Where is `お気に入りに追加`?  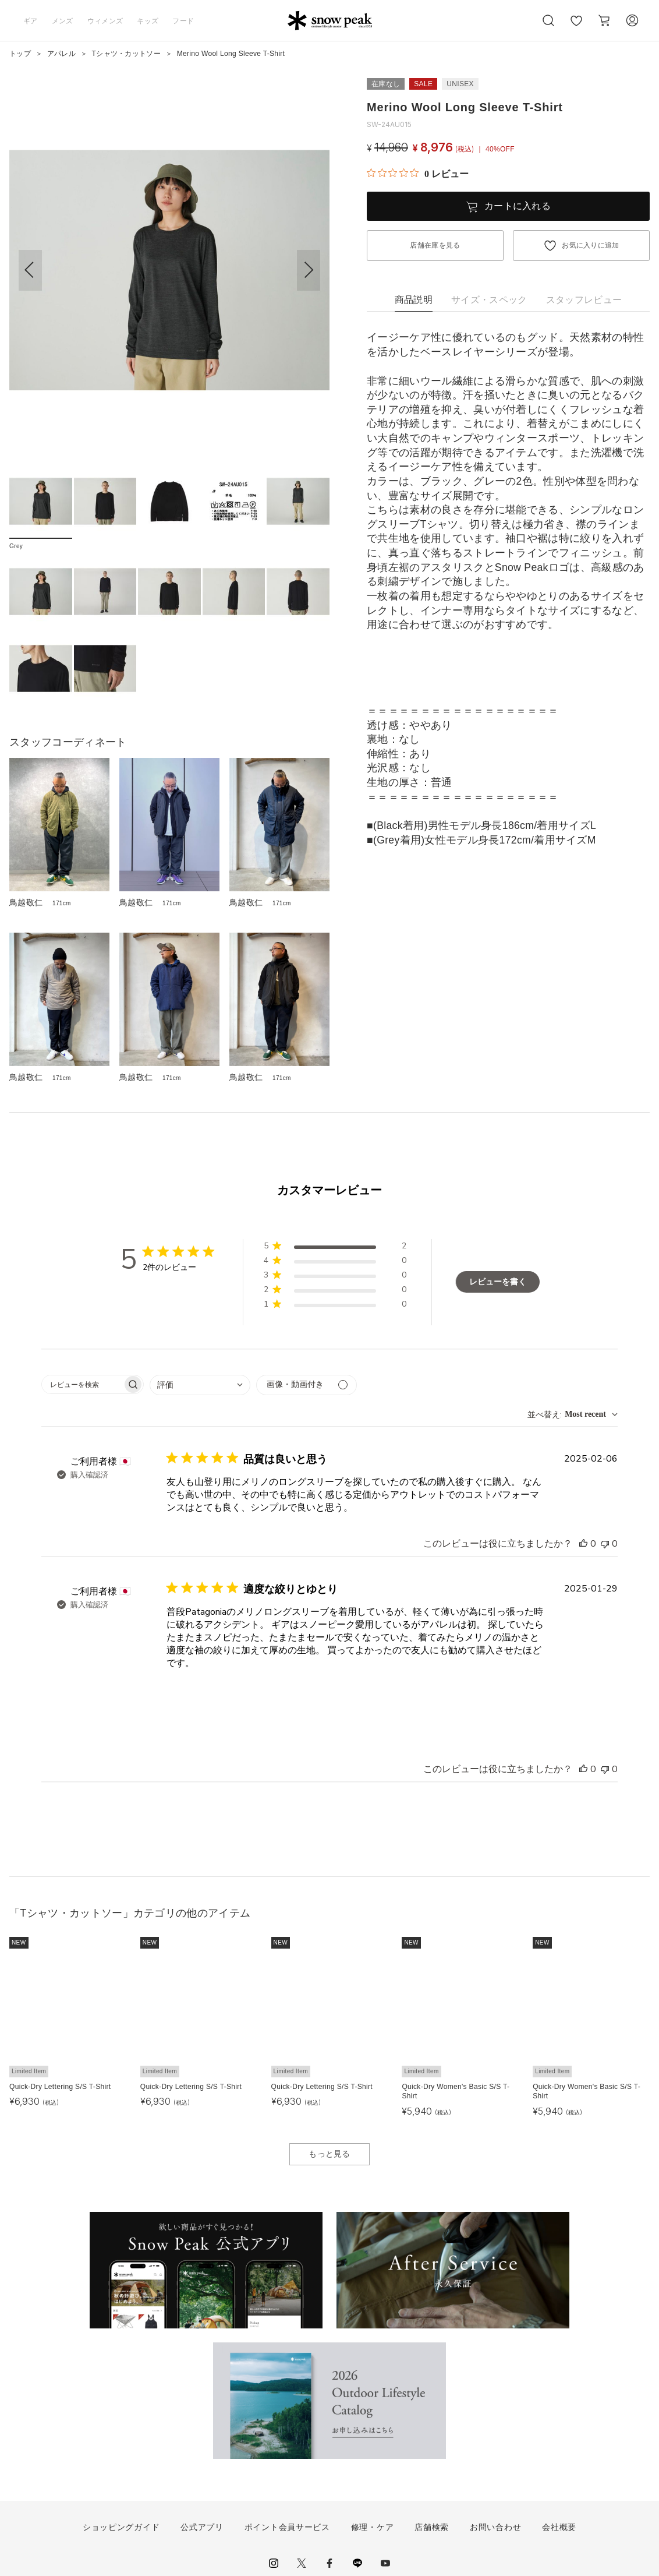
お気に入りに追加 is located at coordinates (590, 245).